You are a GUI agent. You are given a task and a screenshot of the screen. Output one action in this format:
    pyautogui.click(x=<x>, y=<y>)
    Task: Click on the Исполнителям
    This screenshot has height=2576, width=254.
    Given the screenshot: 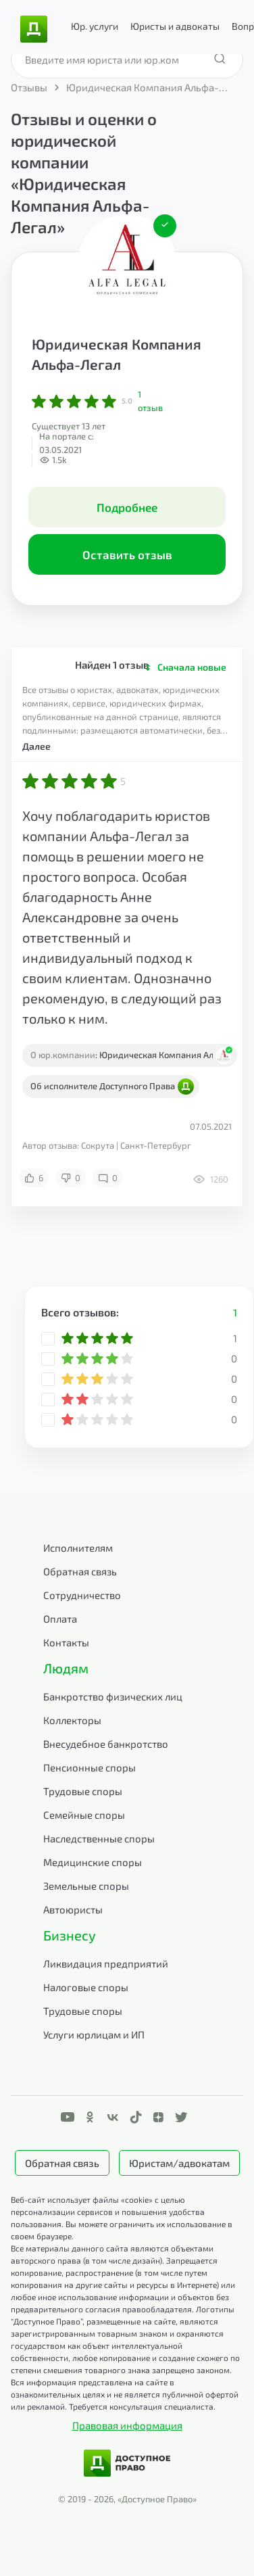 What is the action you would take?
    pyautogui.click(x=78, y=1548)
    